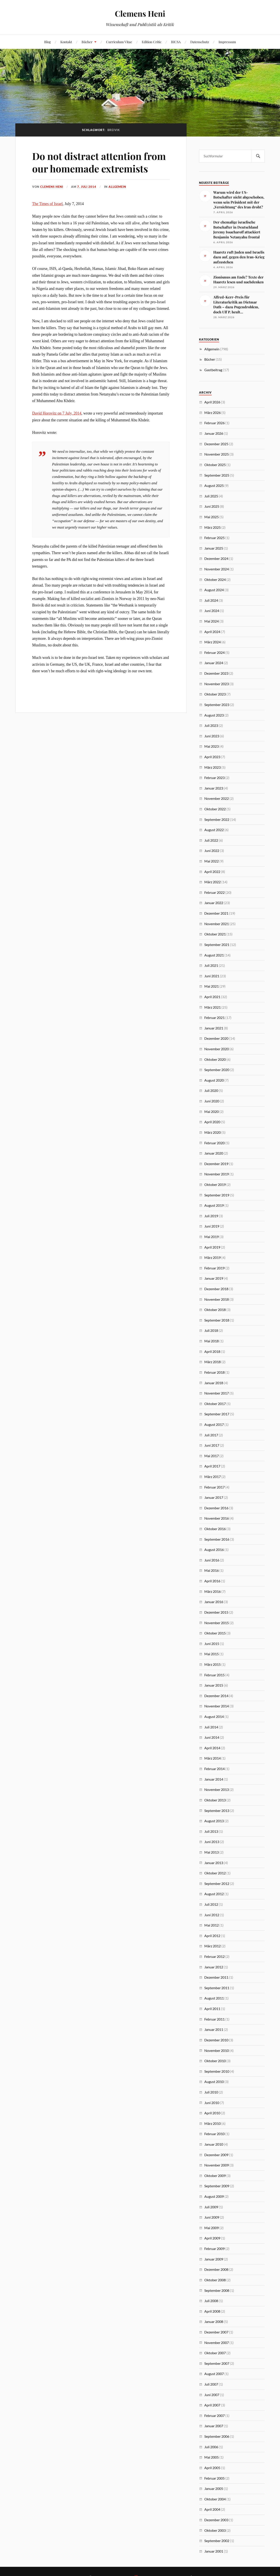 This screenshot has width=280, height=2576. What do you see at coordinates (216, 913) in the screenshot?
I see `Dezember 2021` at bounding box center [216, 913].